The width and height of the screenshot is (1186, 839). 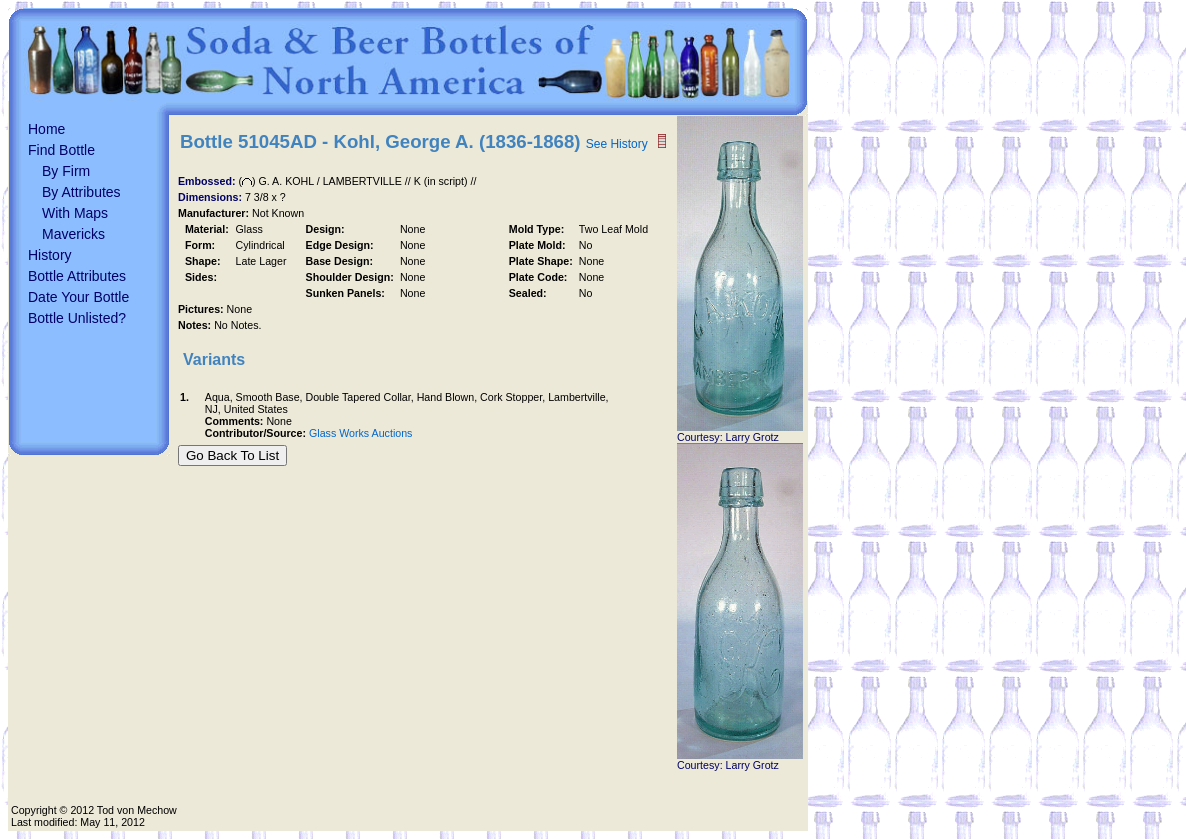 What do you see at coordinates (77, 276) in the screenshot?
I see `Bottle Attributes` at bounding box center [77, 276].